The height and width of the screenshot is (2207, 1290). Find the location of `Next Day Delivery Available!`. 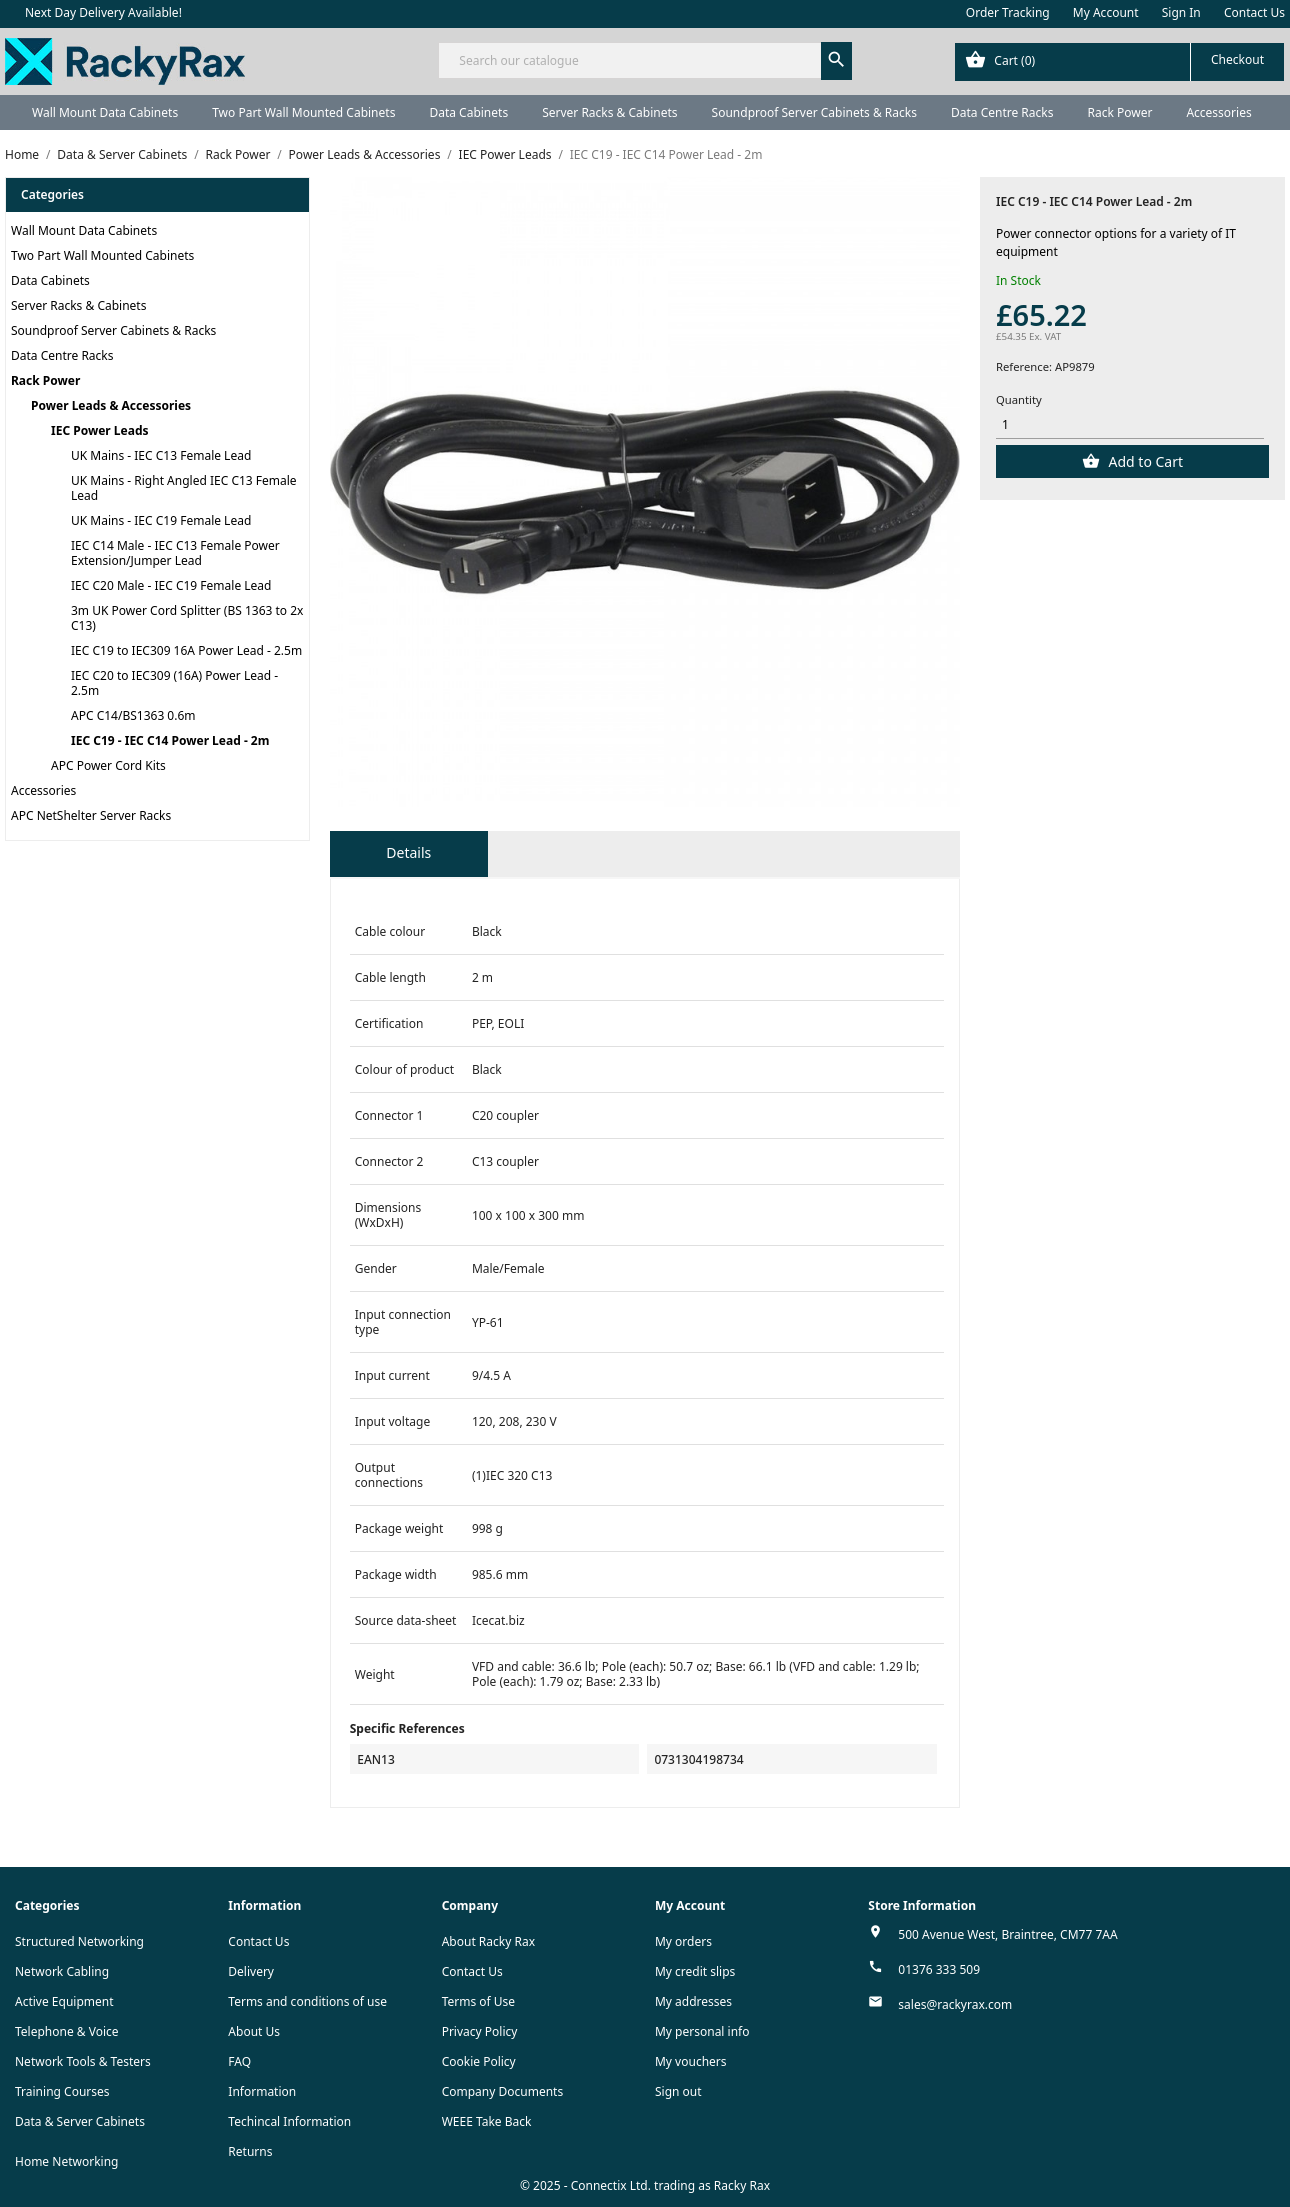

Next Day Delivery Available! is located at coordinates (103, 12).